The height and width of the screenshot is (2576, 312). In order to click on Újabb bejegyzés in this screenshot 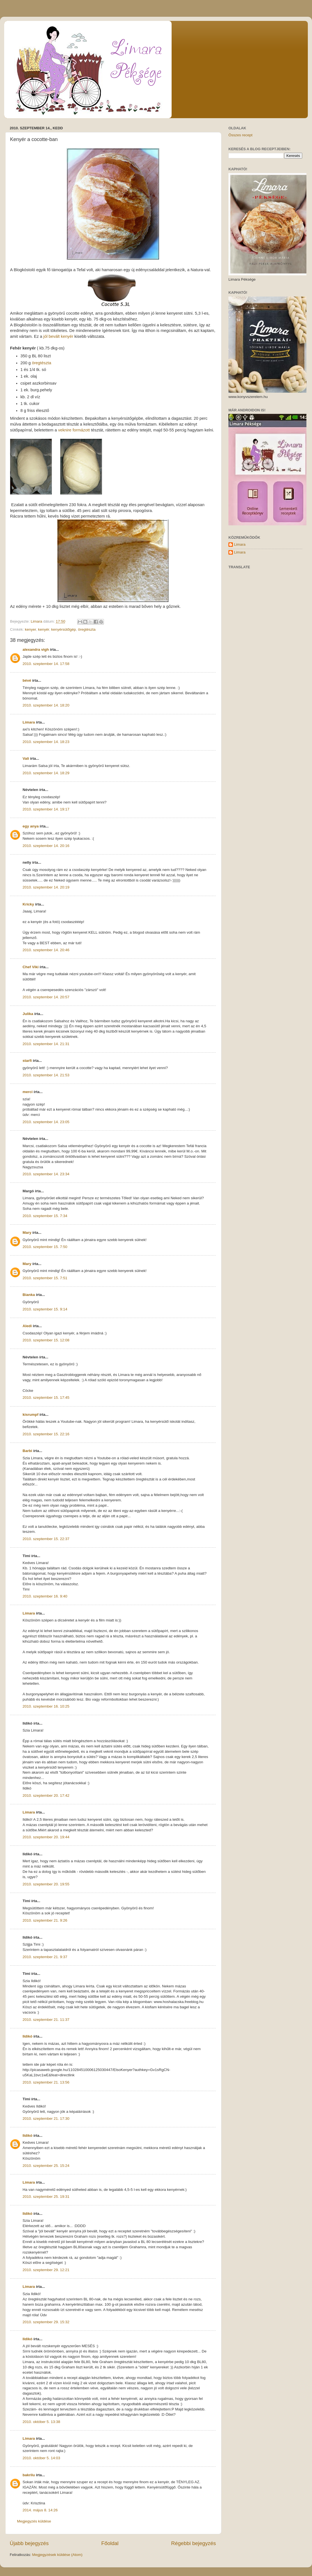, I will do `click(29, 2543)`.